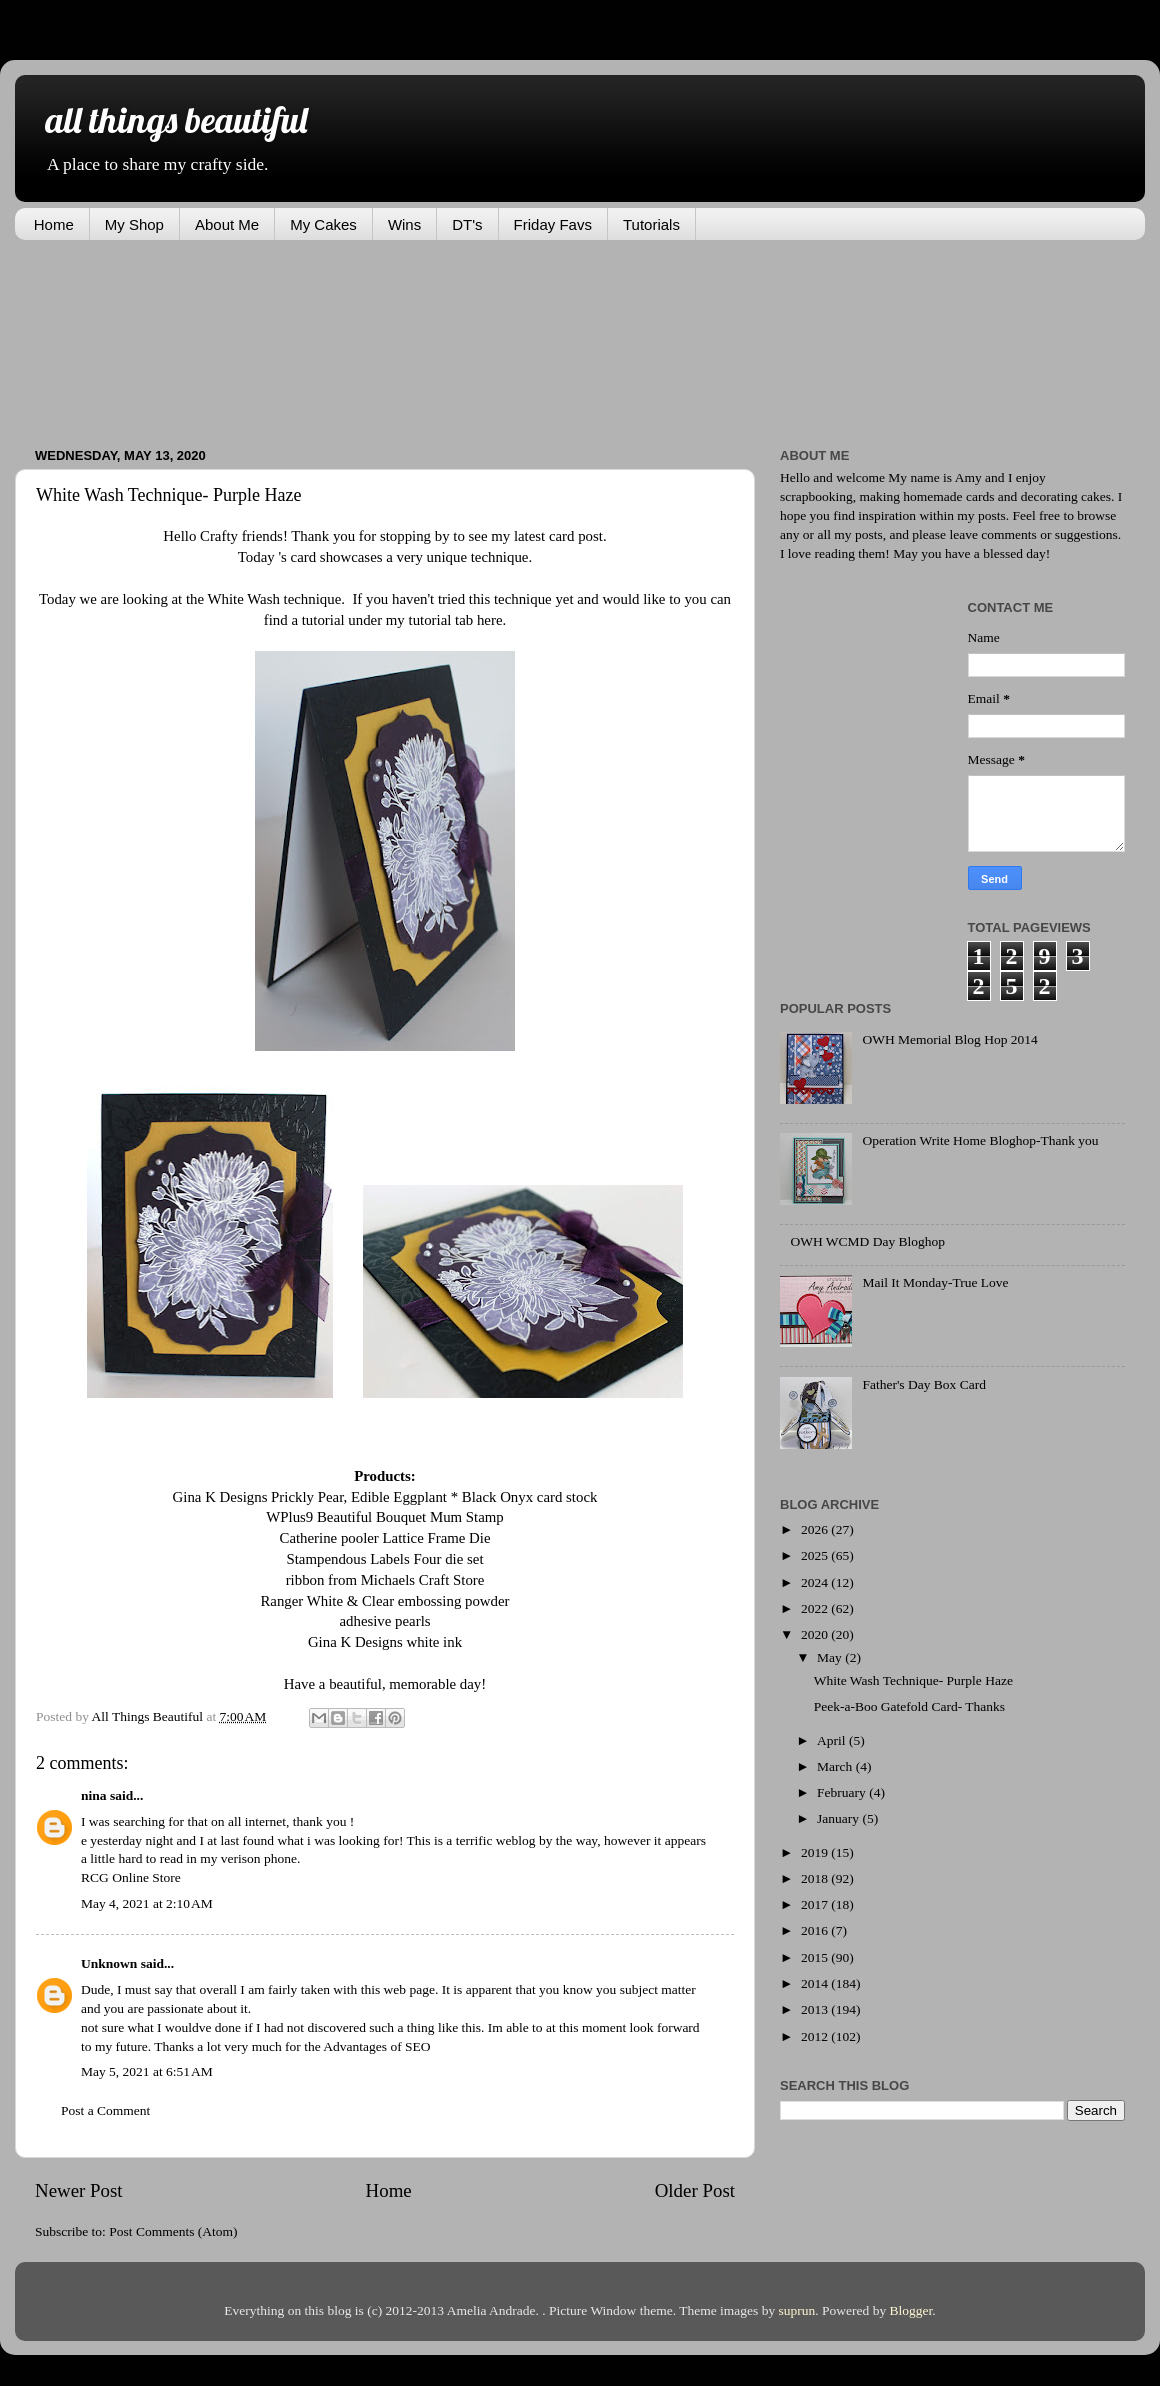  What do you see at coordinates (816, 1608) in the screenshot?
I see `2022` at bounding box center [816, 1608].